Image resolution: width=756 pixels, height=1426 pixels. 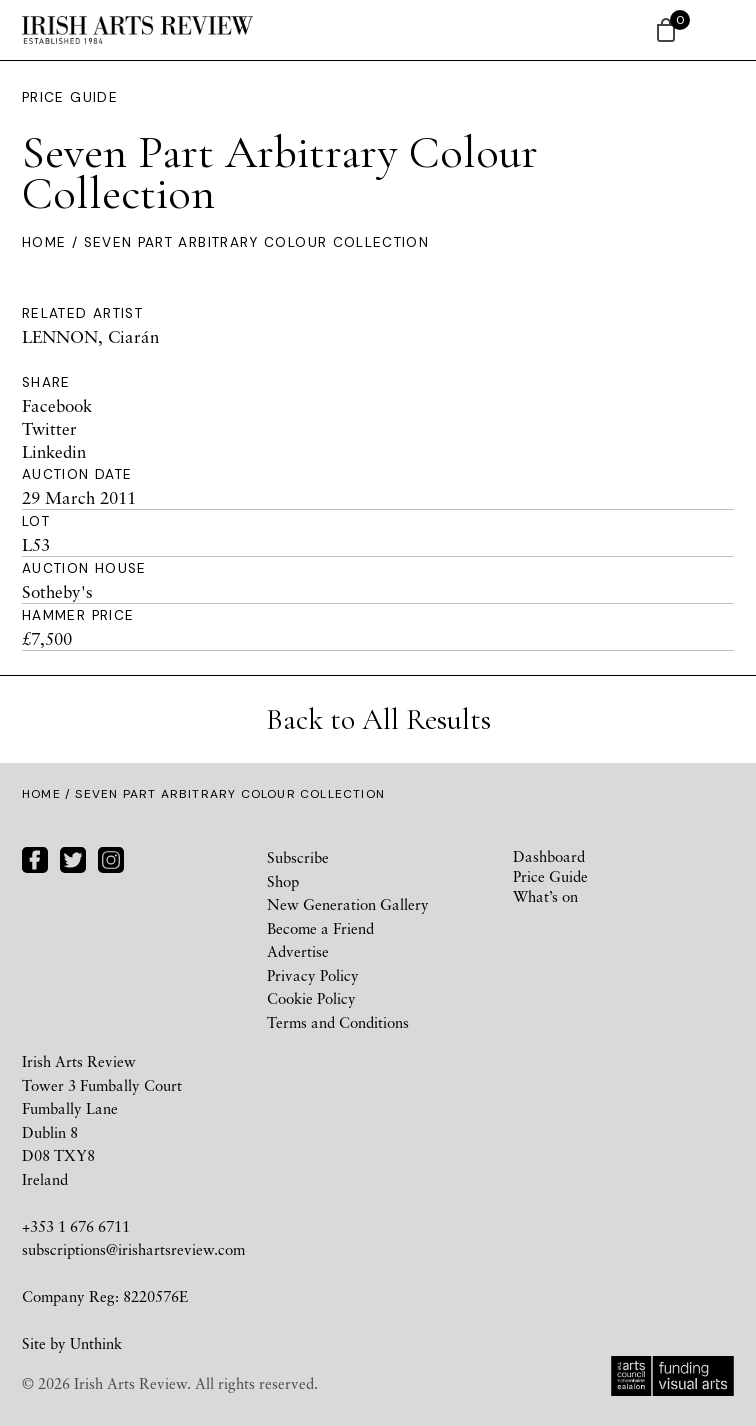 I want to click on Cookie Policy, so click(x=311, y=998).